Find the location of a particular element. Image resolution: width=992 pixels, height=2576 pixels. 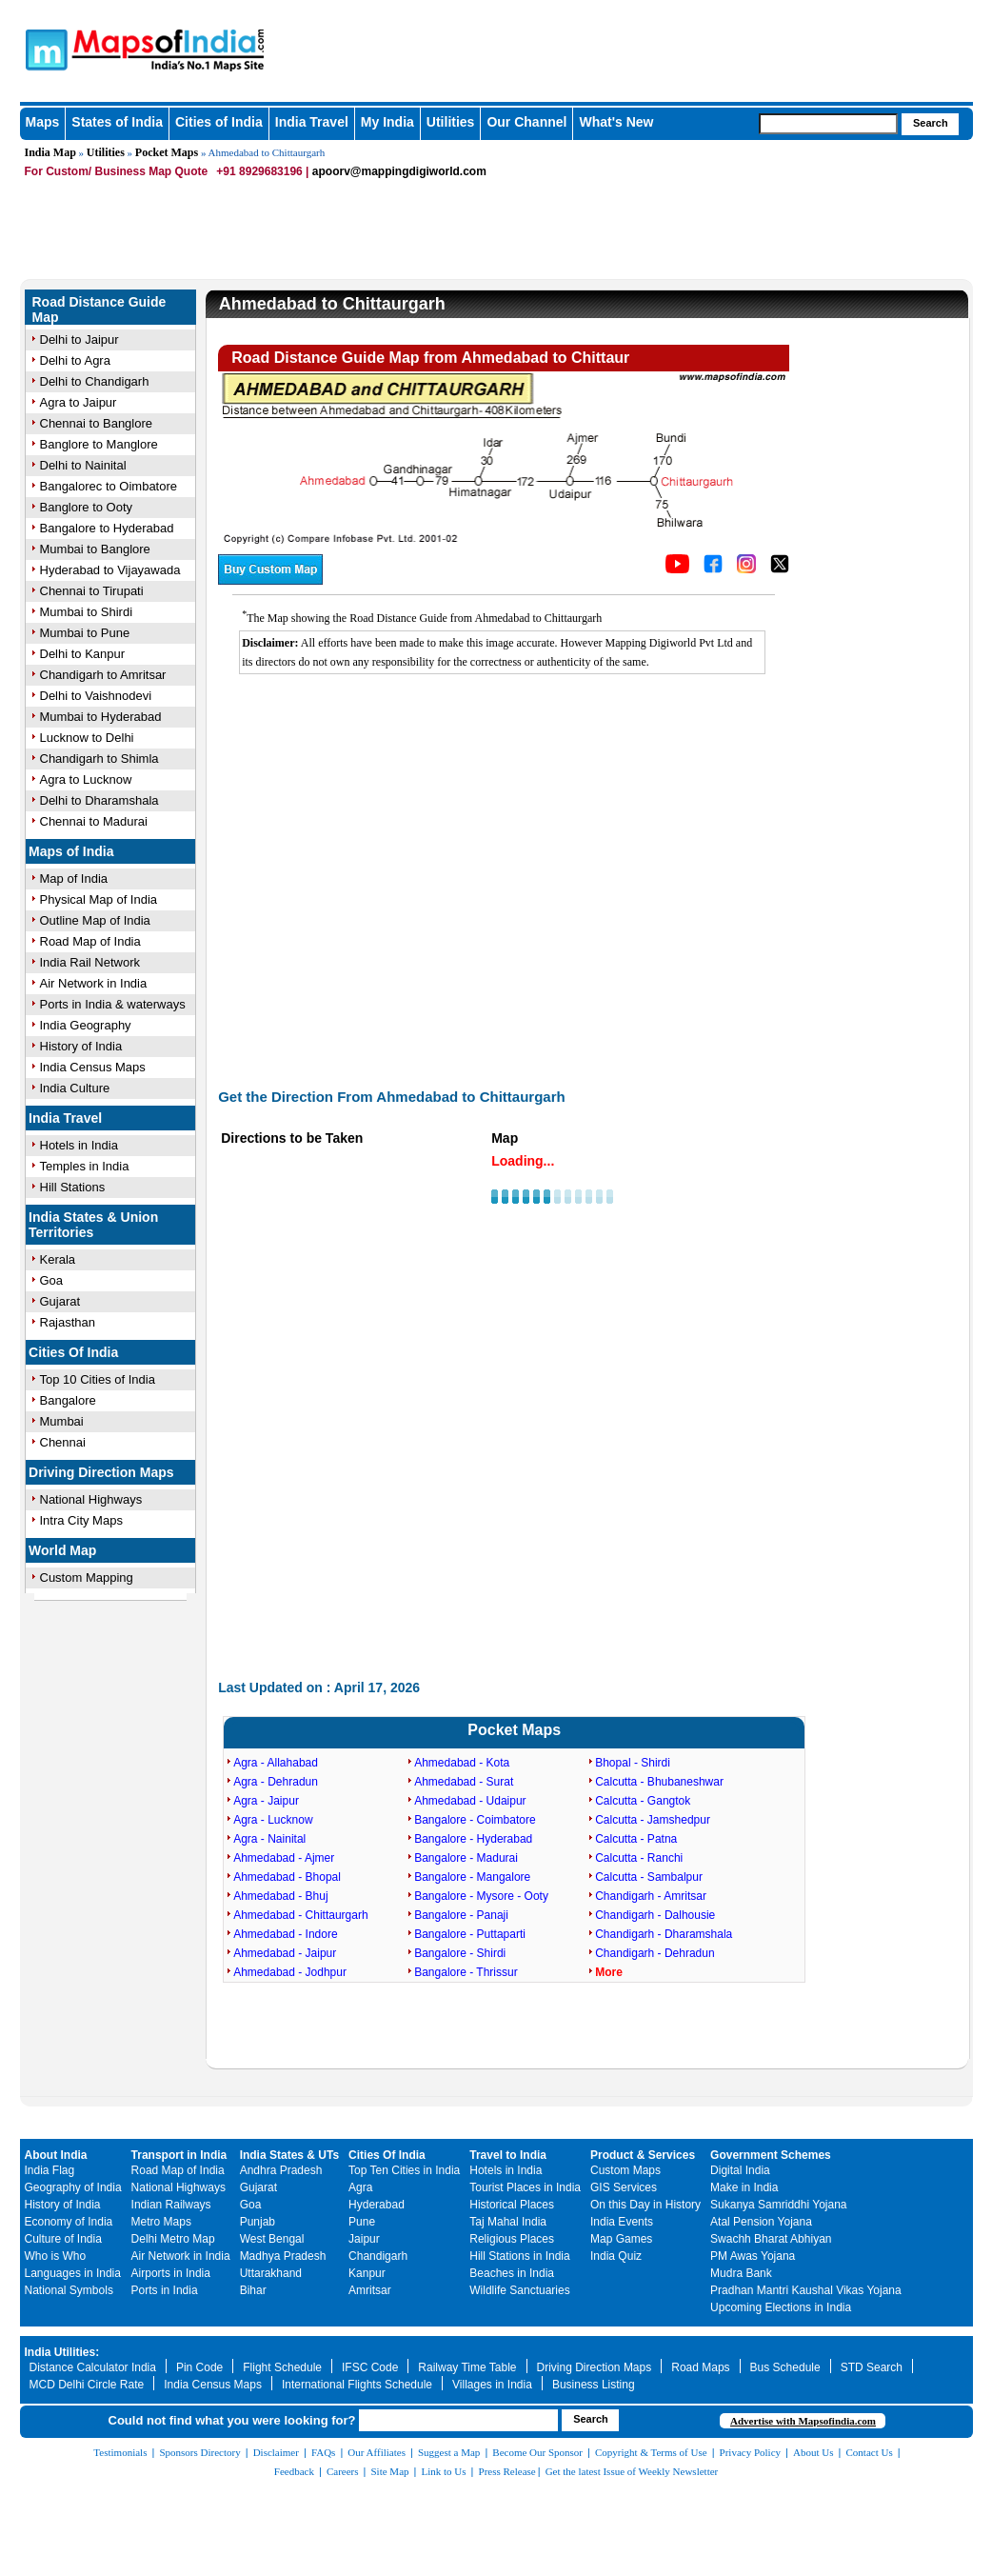

Calcutta - Bhubaneshwar is located at coordinates (659, 1781).